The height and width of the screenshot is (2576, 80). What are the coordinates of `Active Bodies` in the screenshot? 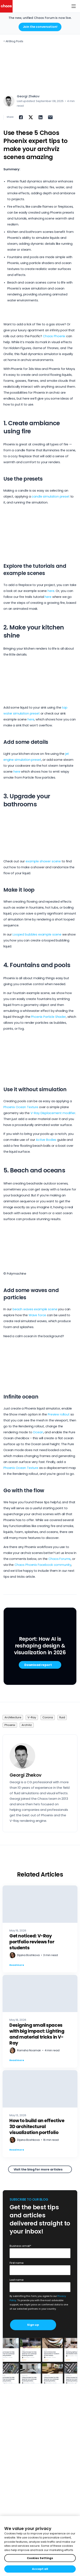 It's located at (46, 1139).